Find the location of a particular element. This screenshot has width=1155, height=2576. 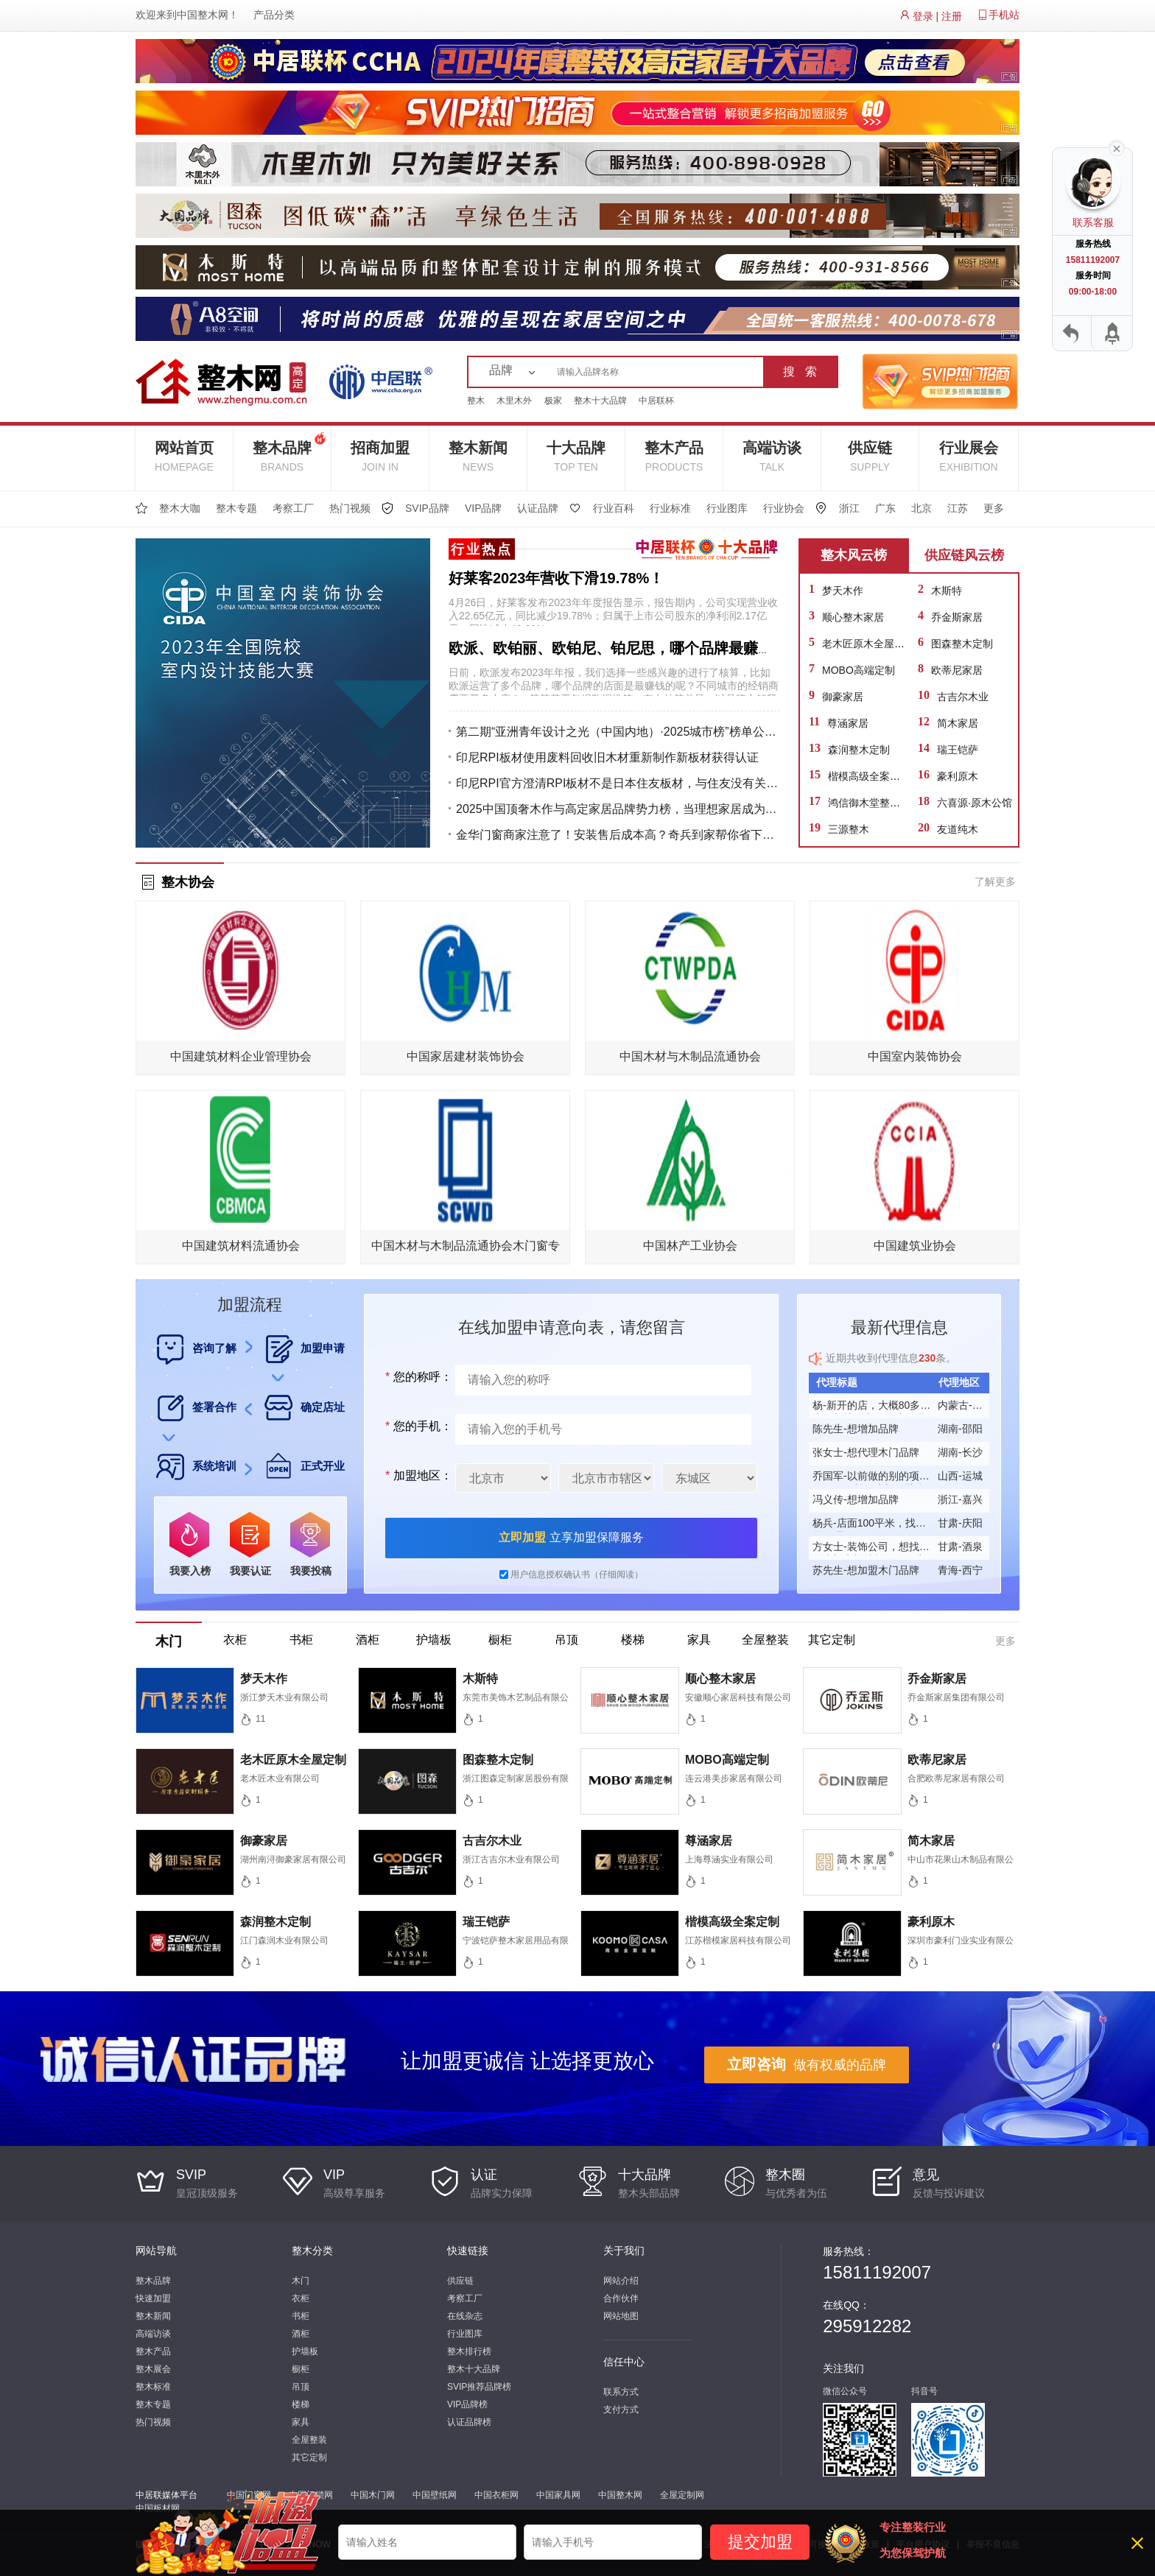

中国壁纸网 is located at coordinates (434, 2495).